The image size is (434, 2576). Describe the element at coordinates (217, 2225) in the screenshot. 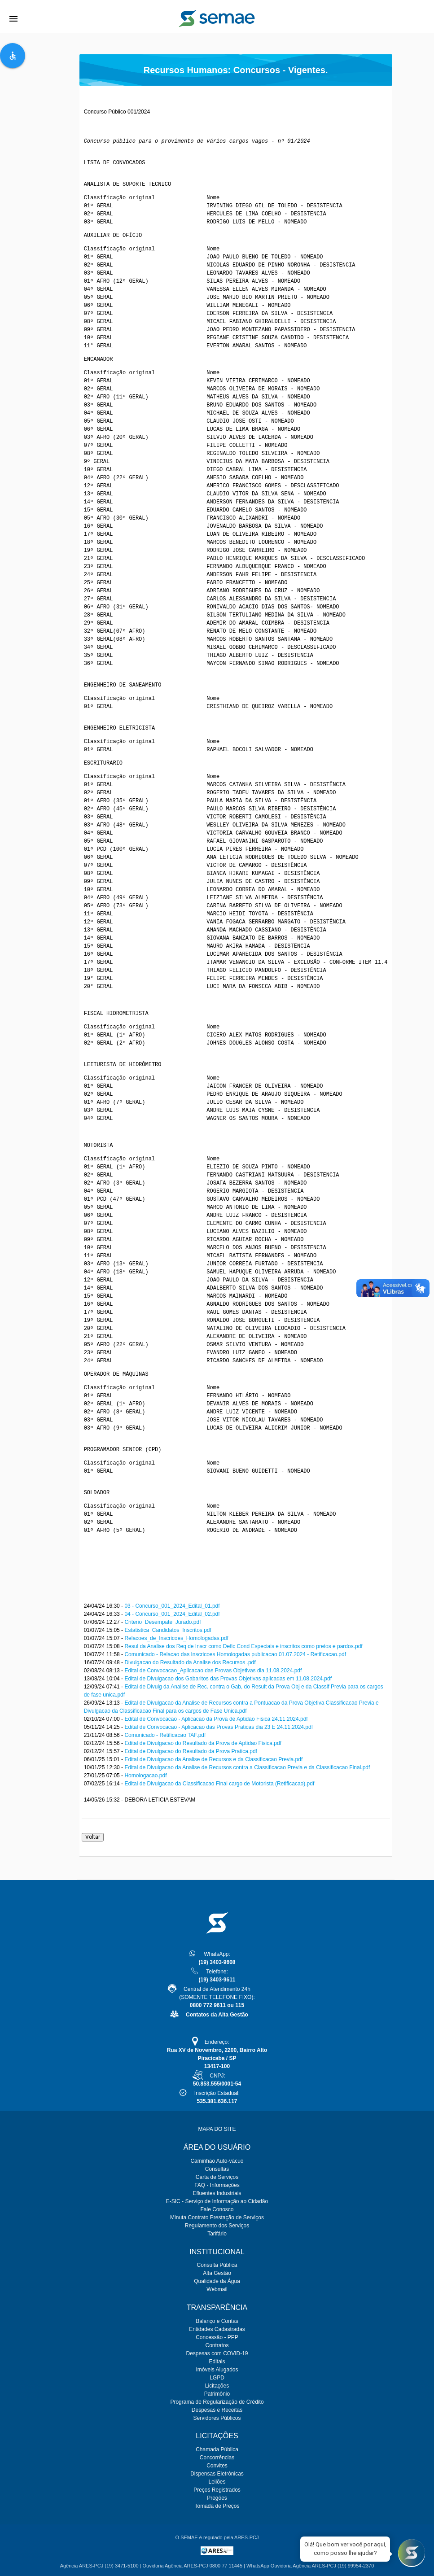

I see `Regulamento dos Serviços` at that location.